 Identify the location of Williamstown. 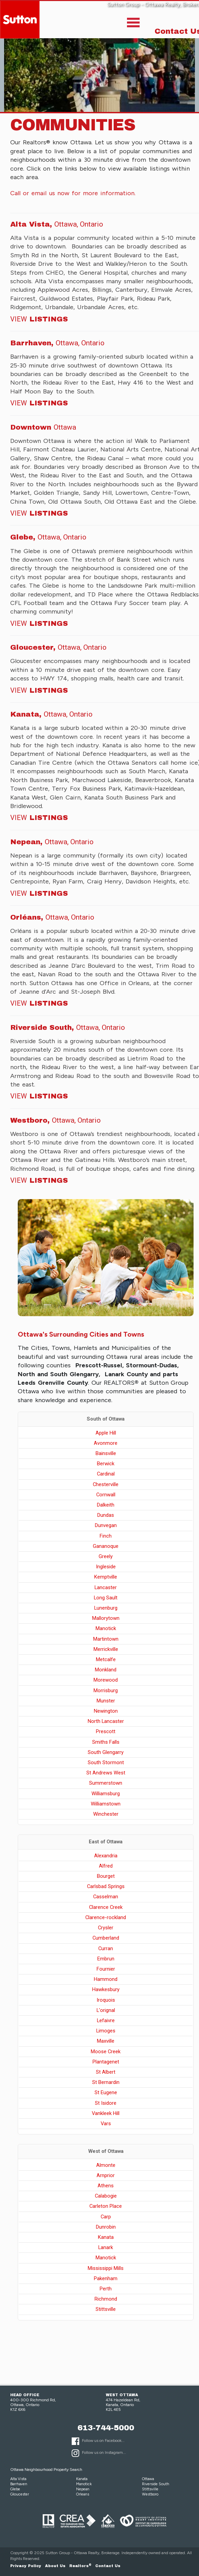
(105, 1804).